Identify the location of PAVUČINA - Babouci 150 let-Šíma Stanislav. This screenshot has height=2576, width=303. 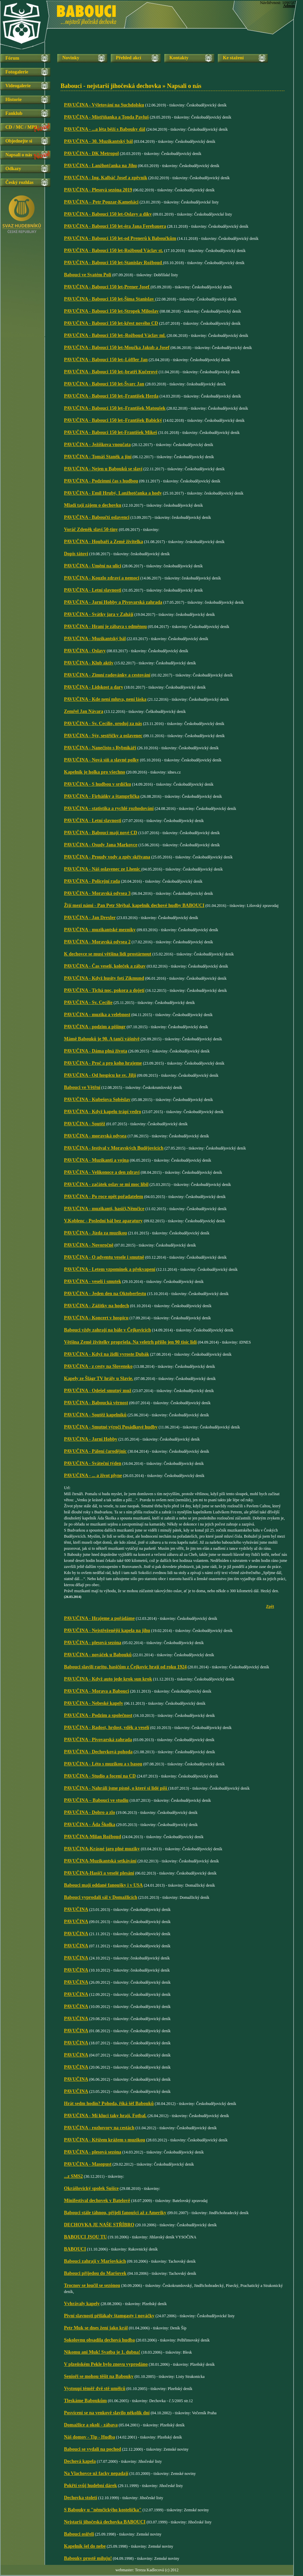
(109, 299).